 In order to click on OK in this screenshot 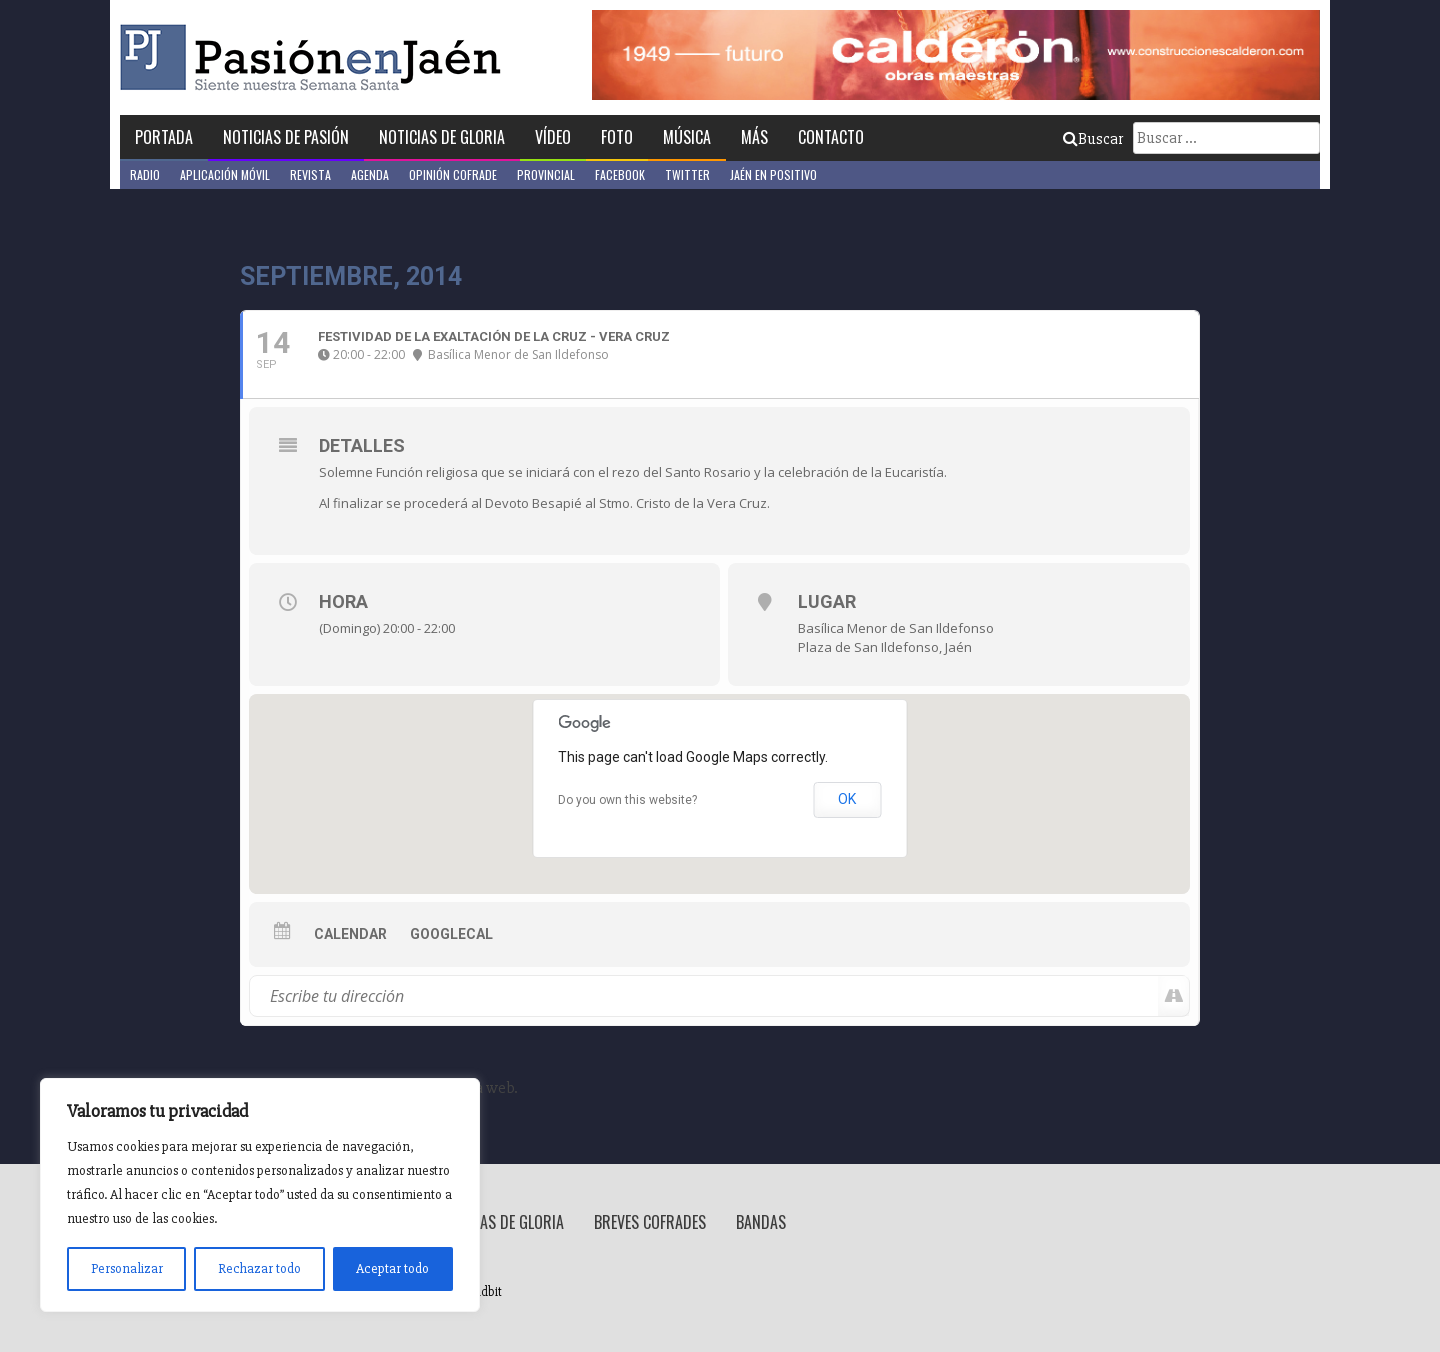, I will do `click(847, 799)`.